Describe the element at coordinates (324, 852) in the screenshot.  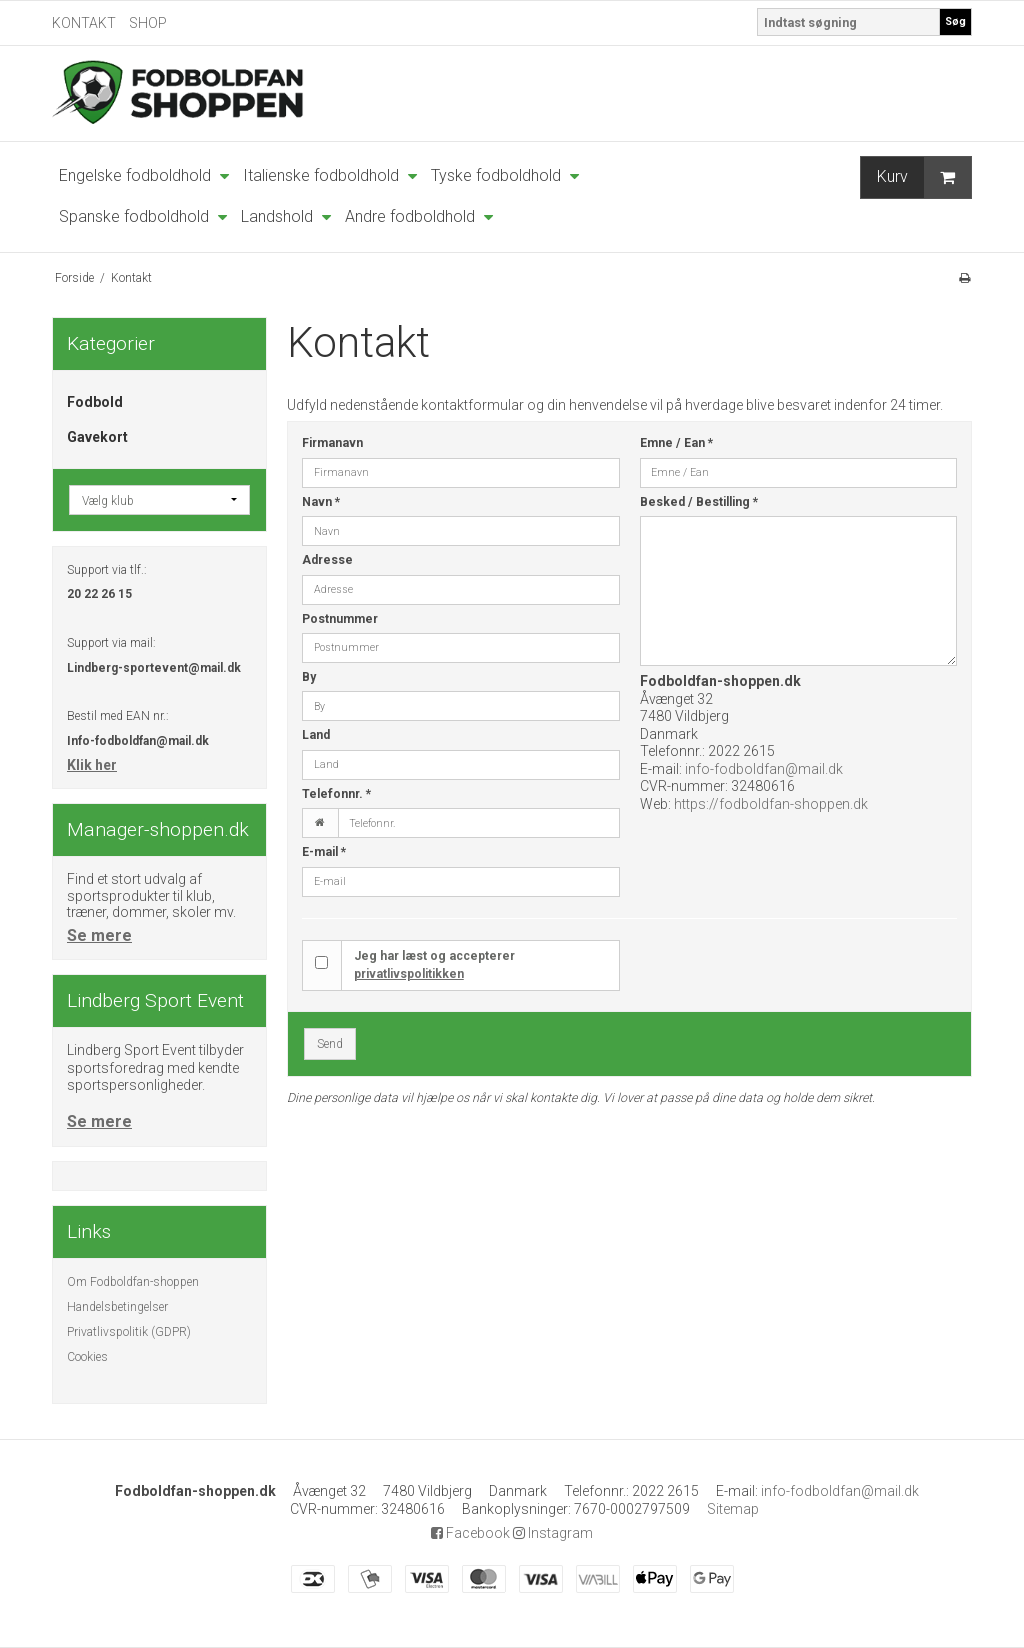
I see `E-mail` at that location.